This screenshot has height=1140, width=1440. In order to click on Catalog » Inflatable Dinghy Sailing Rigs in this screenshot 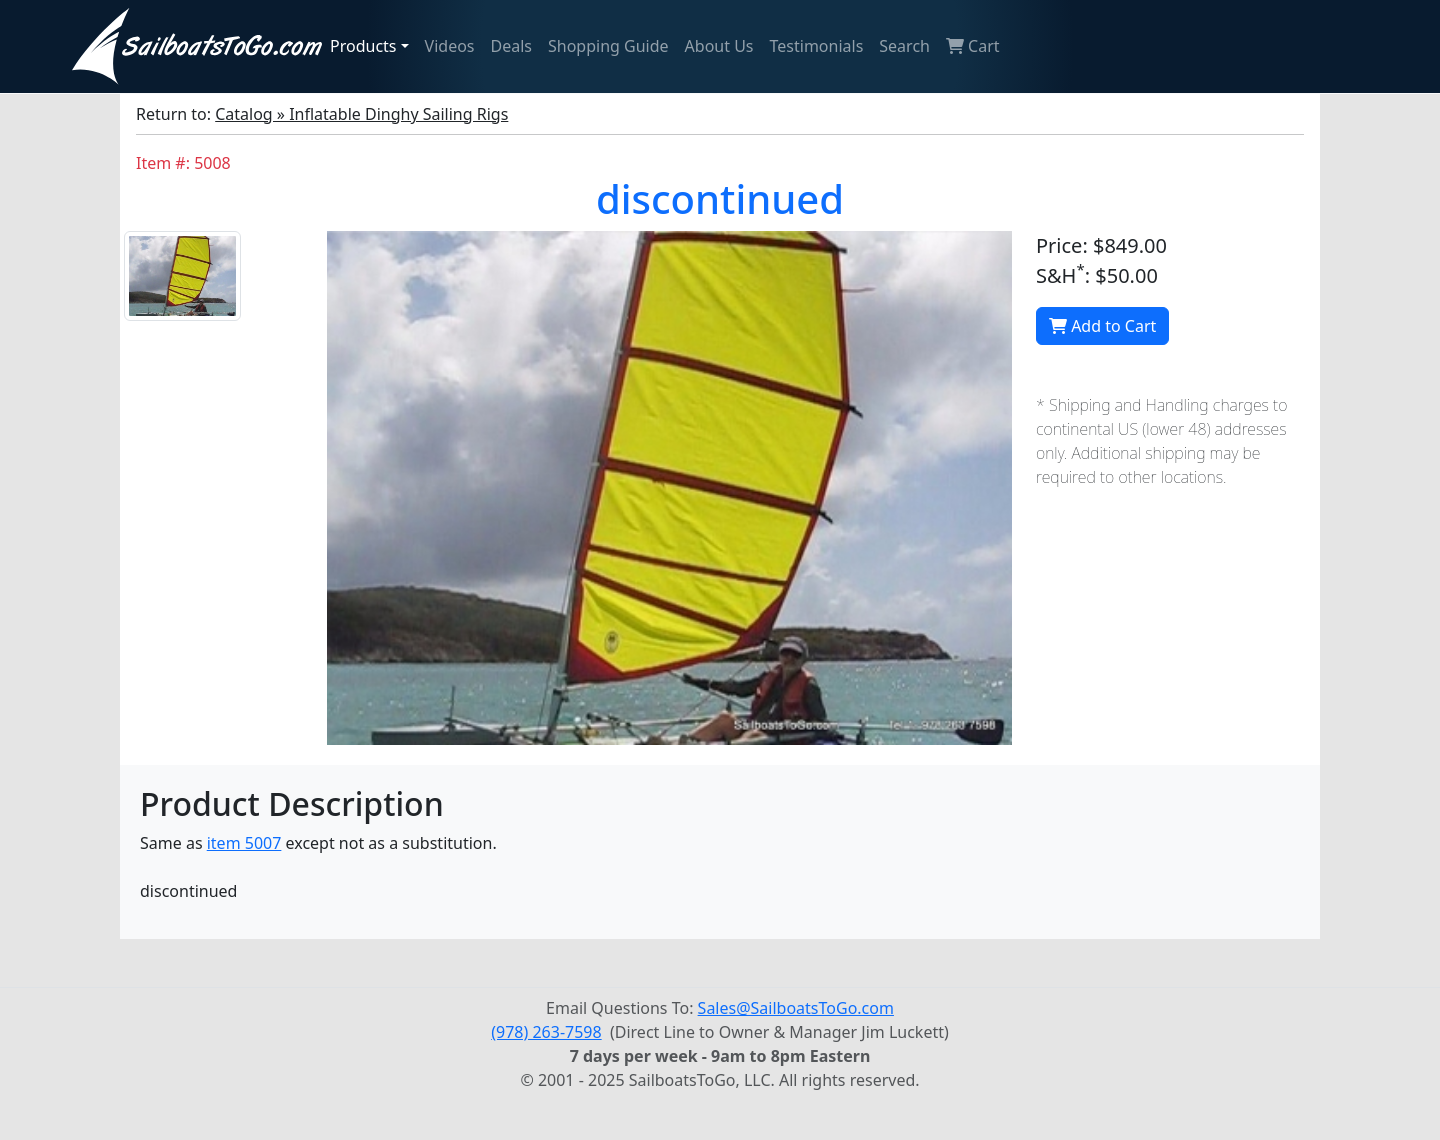, I will do `click(361, 114)`.